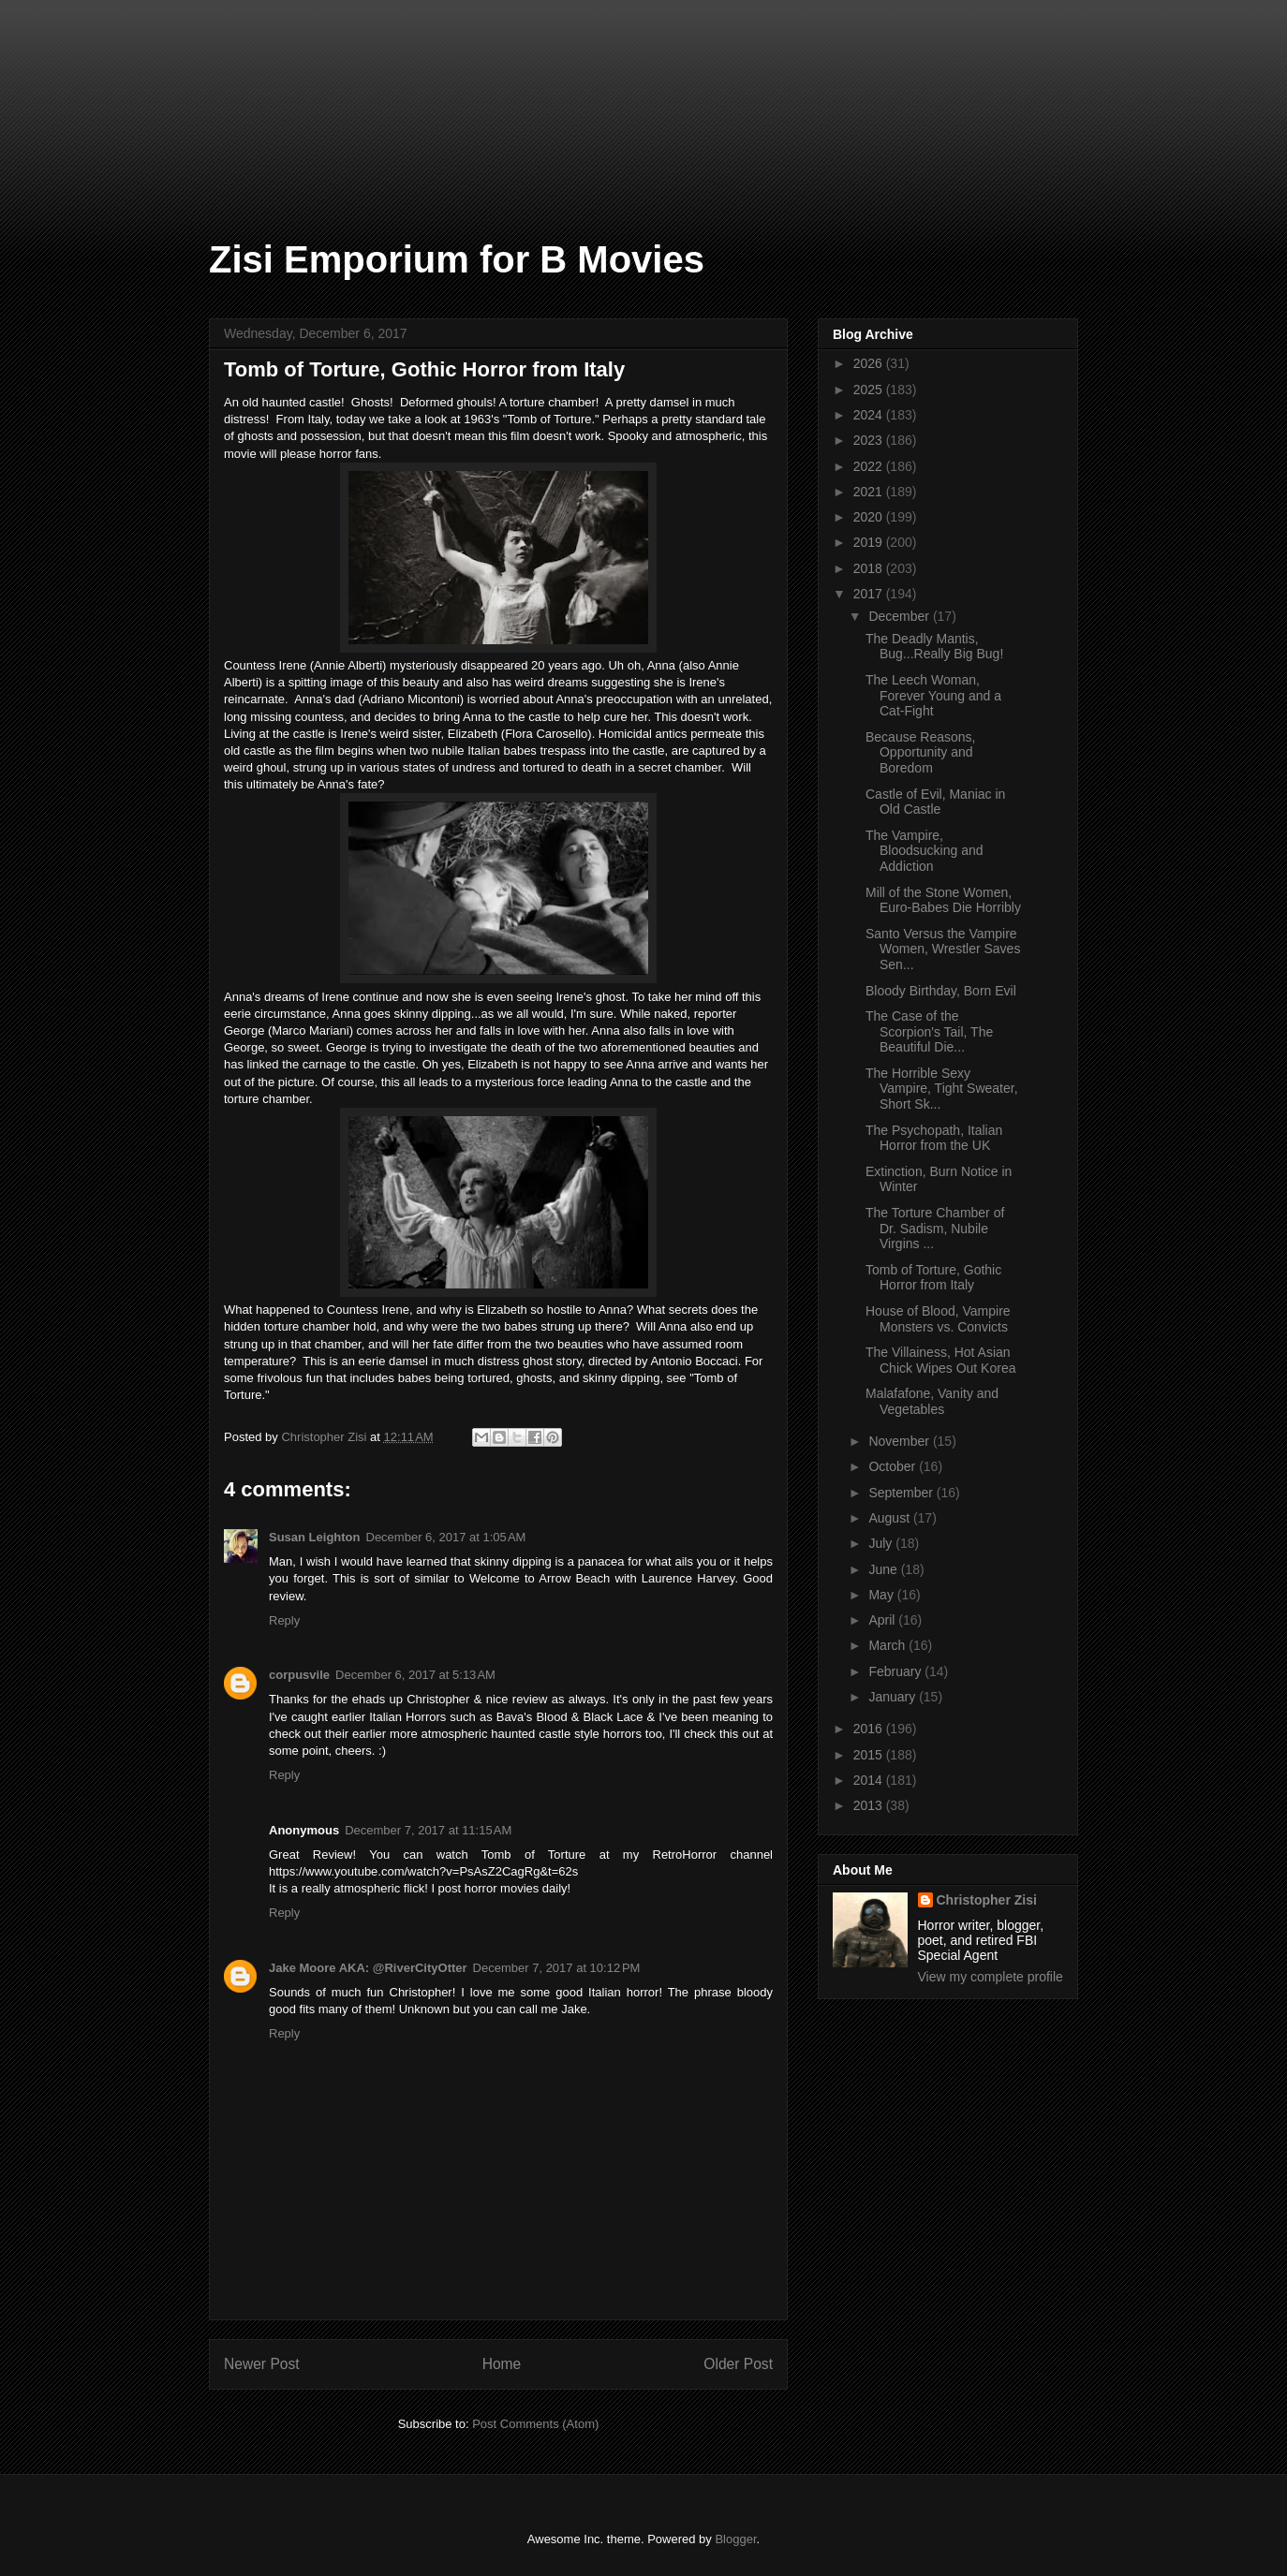 The image size is (1287, 2576). Describe the element at coordinates (869, 516) in the screenshot. I see `2020` at that location.